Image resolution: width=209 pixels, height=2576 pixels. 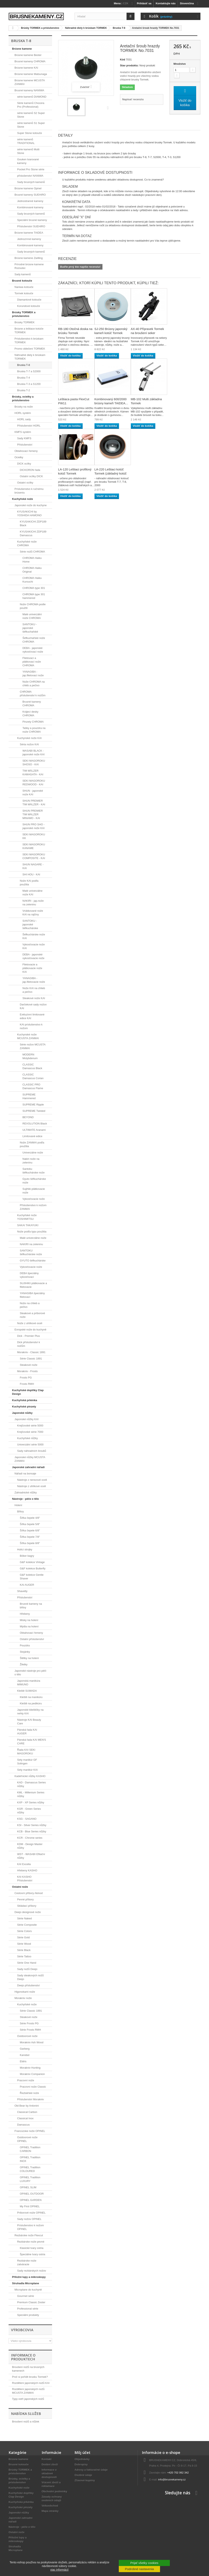 What do you see at coordinates (26, 1419) in the screenshot?
I see `Japonské nůžky KAI` at bounding box center [26, 1419].